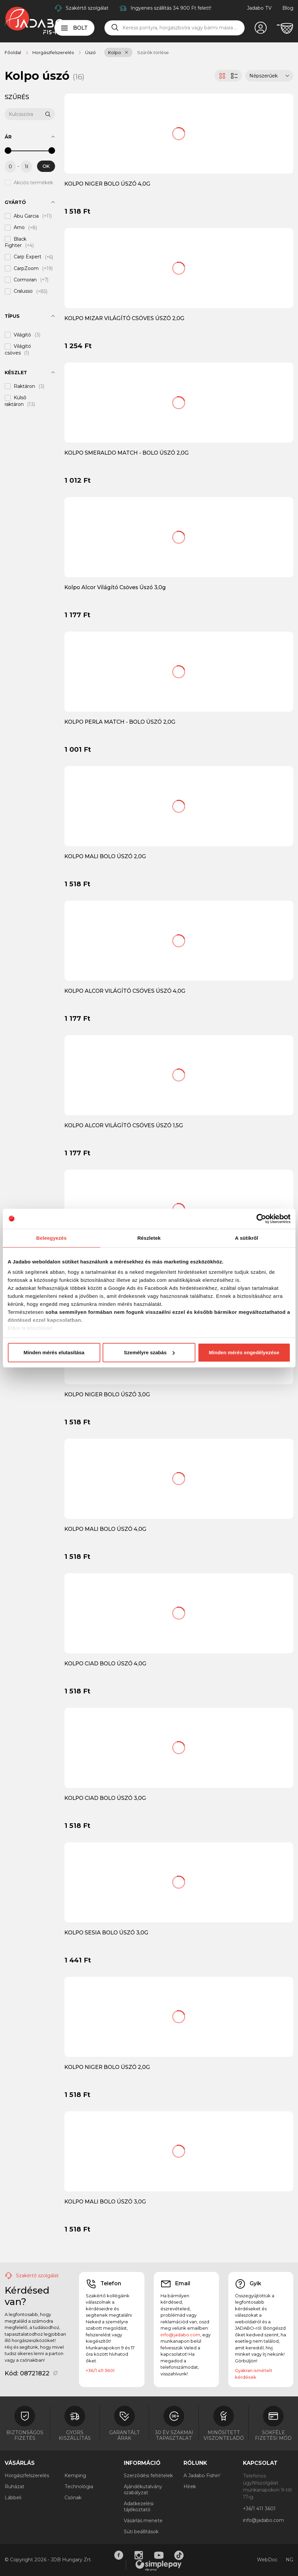 The height and width of the screenshot is (2576, 298). What do you see at coordinates (153, 52) in the screenshot?
I see `Szűrők törlése` at bounding box center [153, 52].